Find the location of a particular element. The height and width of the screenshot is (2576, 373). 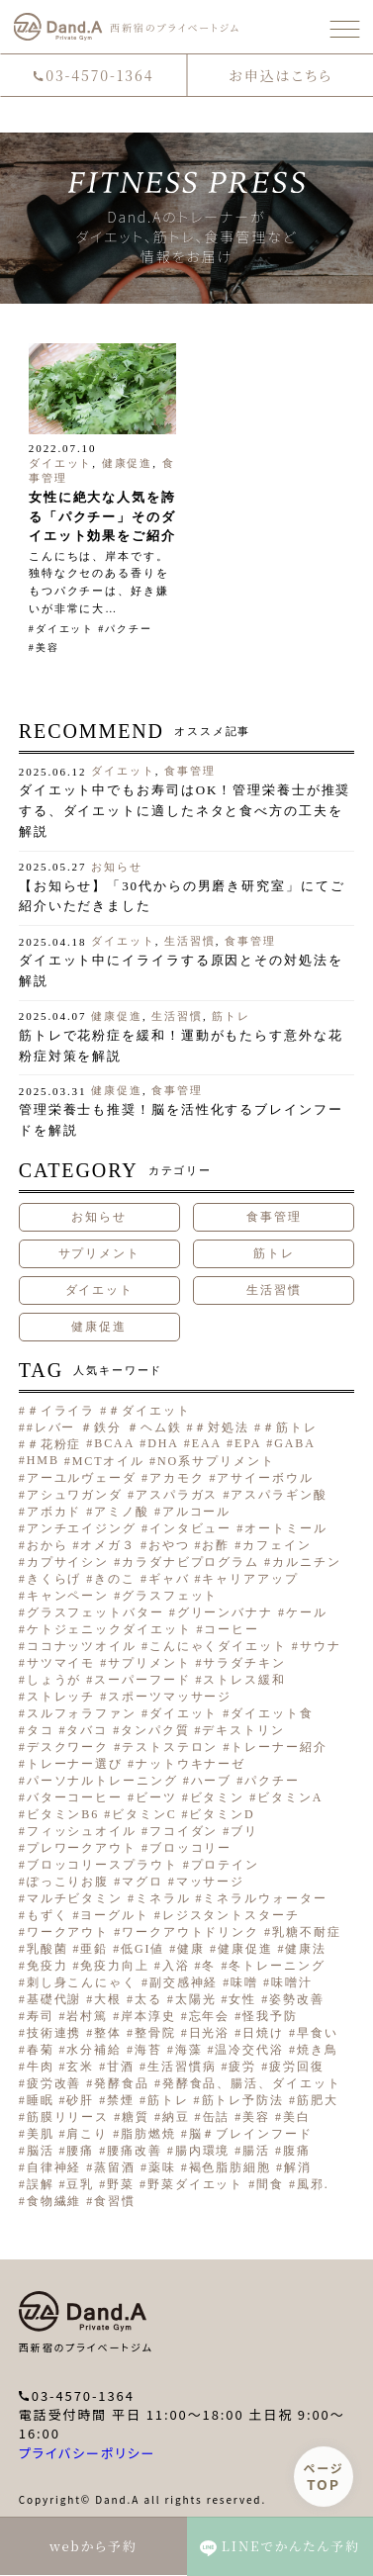

大根 is located at coordinates (108, 1999).